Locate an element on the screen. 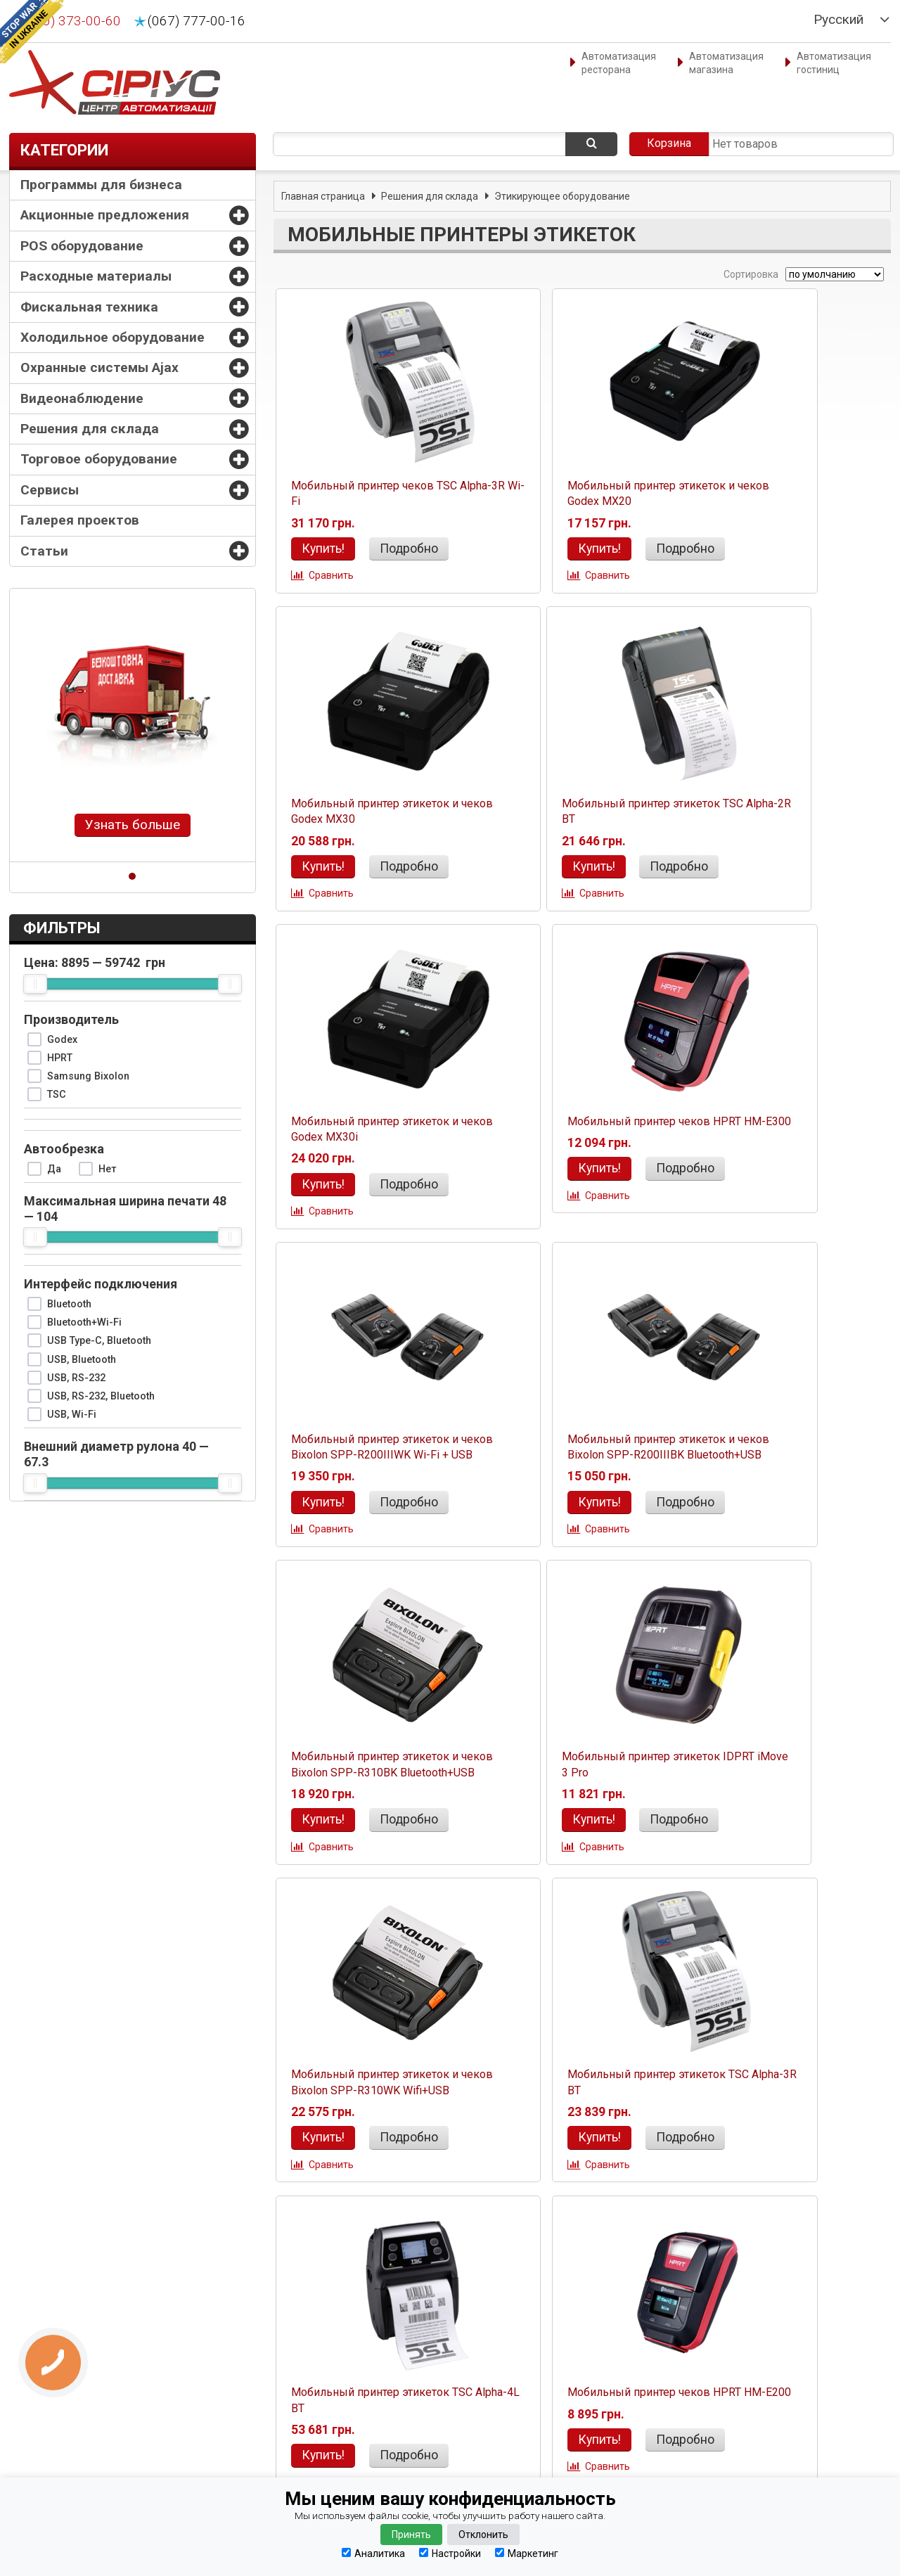 This screenshot has height=2576, width=900. Наши партнеры is located at coordinates (57, 2471).